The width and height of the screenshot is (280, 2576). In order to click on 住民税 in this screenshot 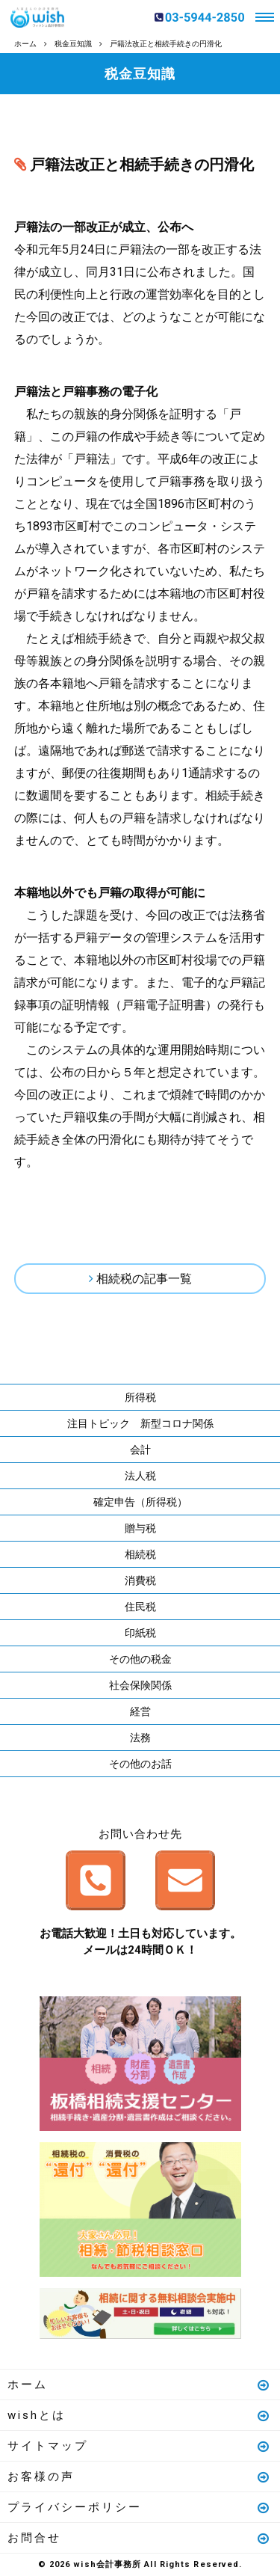, I will do `click(140, 1607)`.